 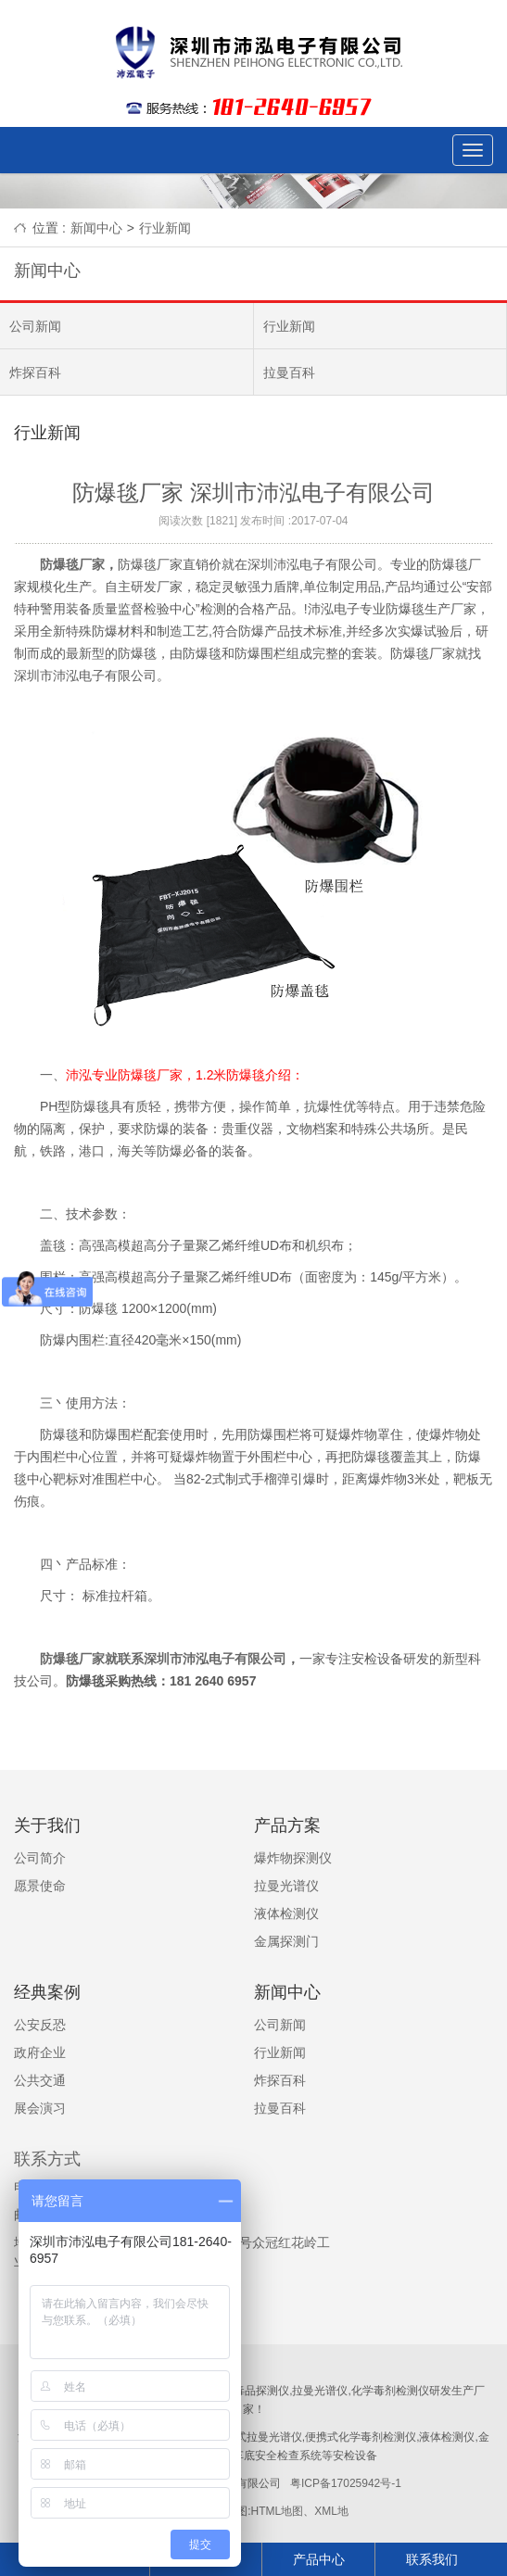 I want to click on 公安反恐, so click(x=40, y=2024).